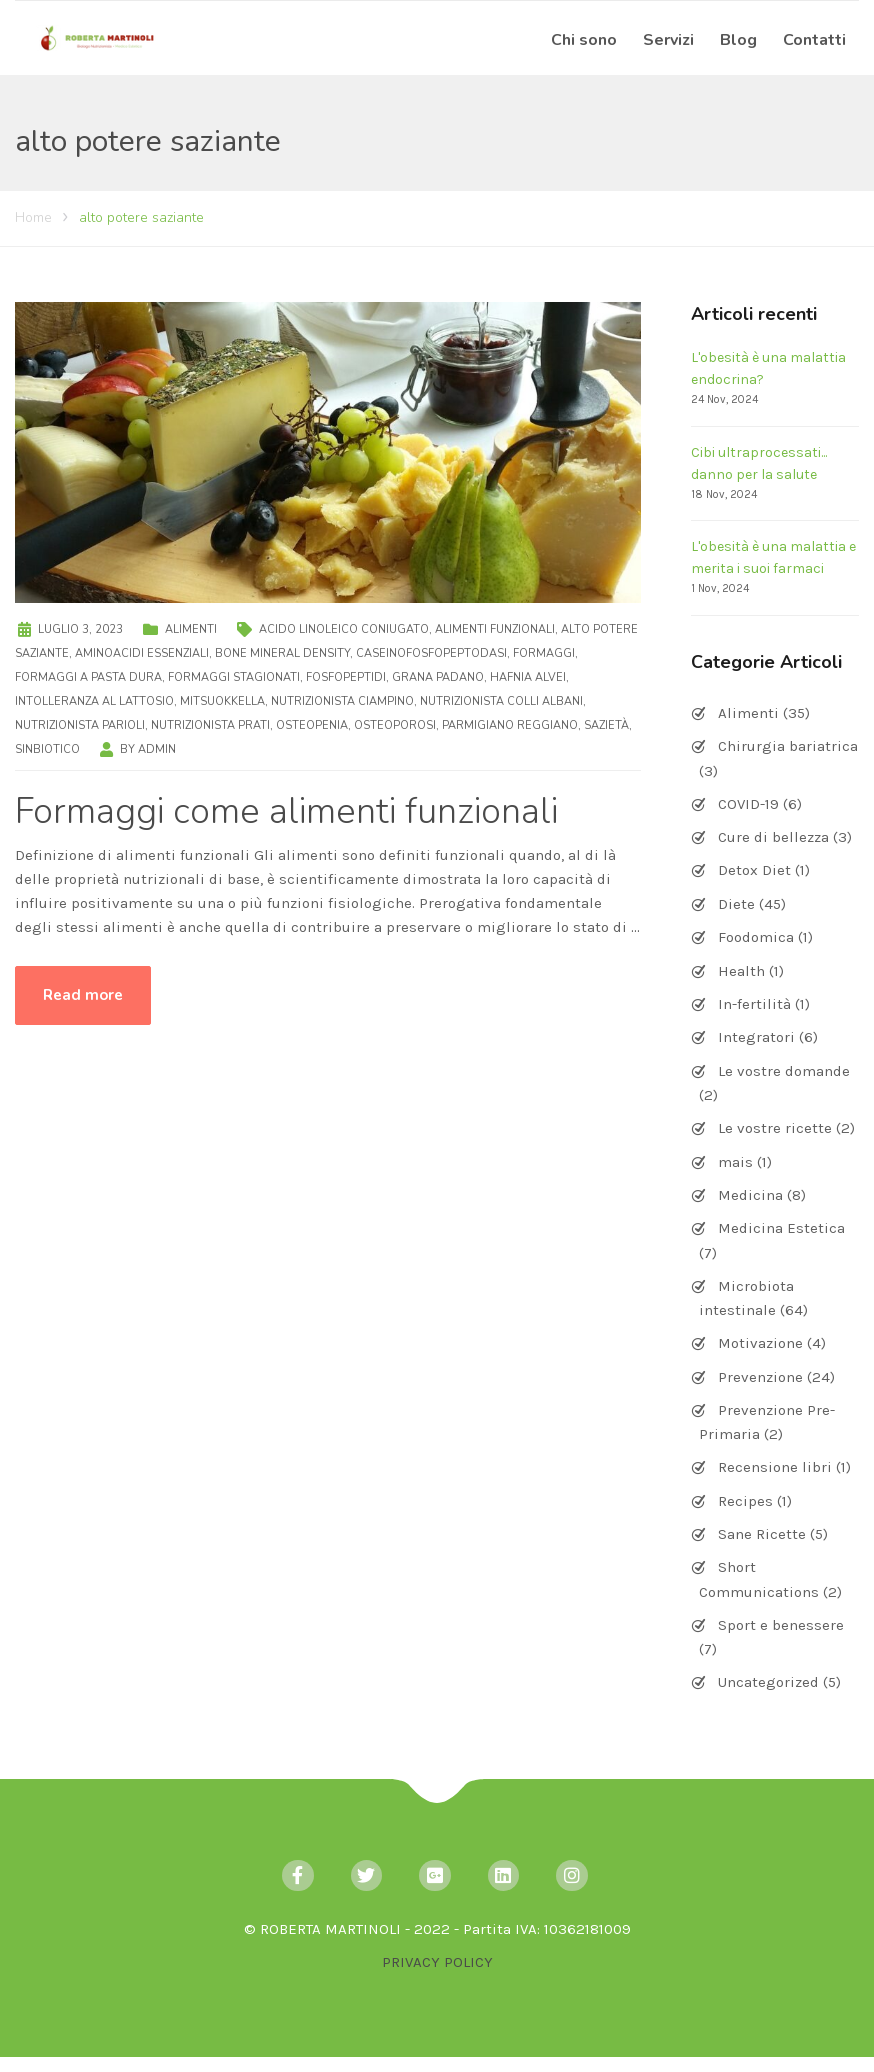  I want to click on Motivazione, so click(760, 1343).